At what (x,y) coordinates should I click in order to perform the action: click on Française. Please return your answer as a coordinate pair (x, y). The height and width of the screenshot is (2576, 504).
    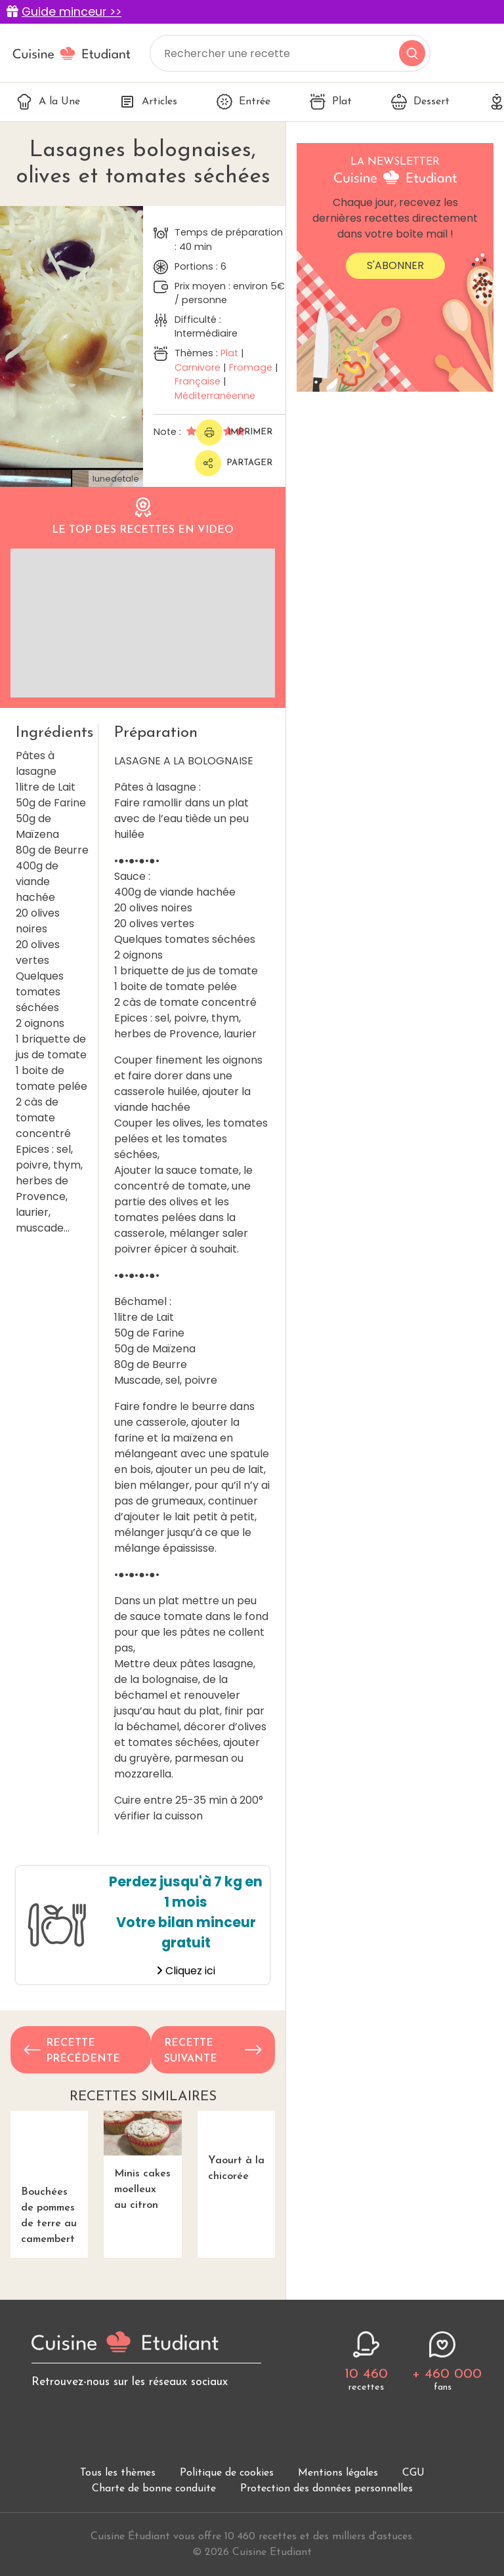
    Looking at the image, I should click on (197, 381).